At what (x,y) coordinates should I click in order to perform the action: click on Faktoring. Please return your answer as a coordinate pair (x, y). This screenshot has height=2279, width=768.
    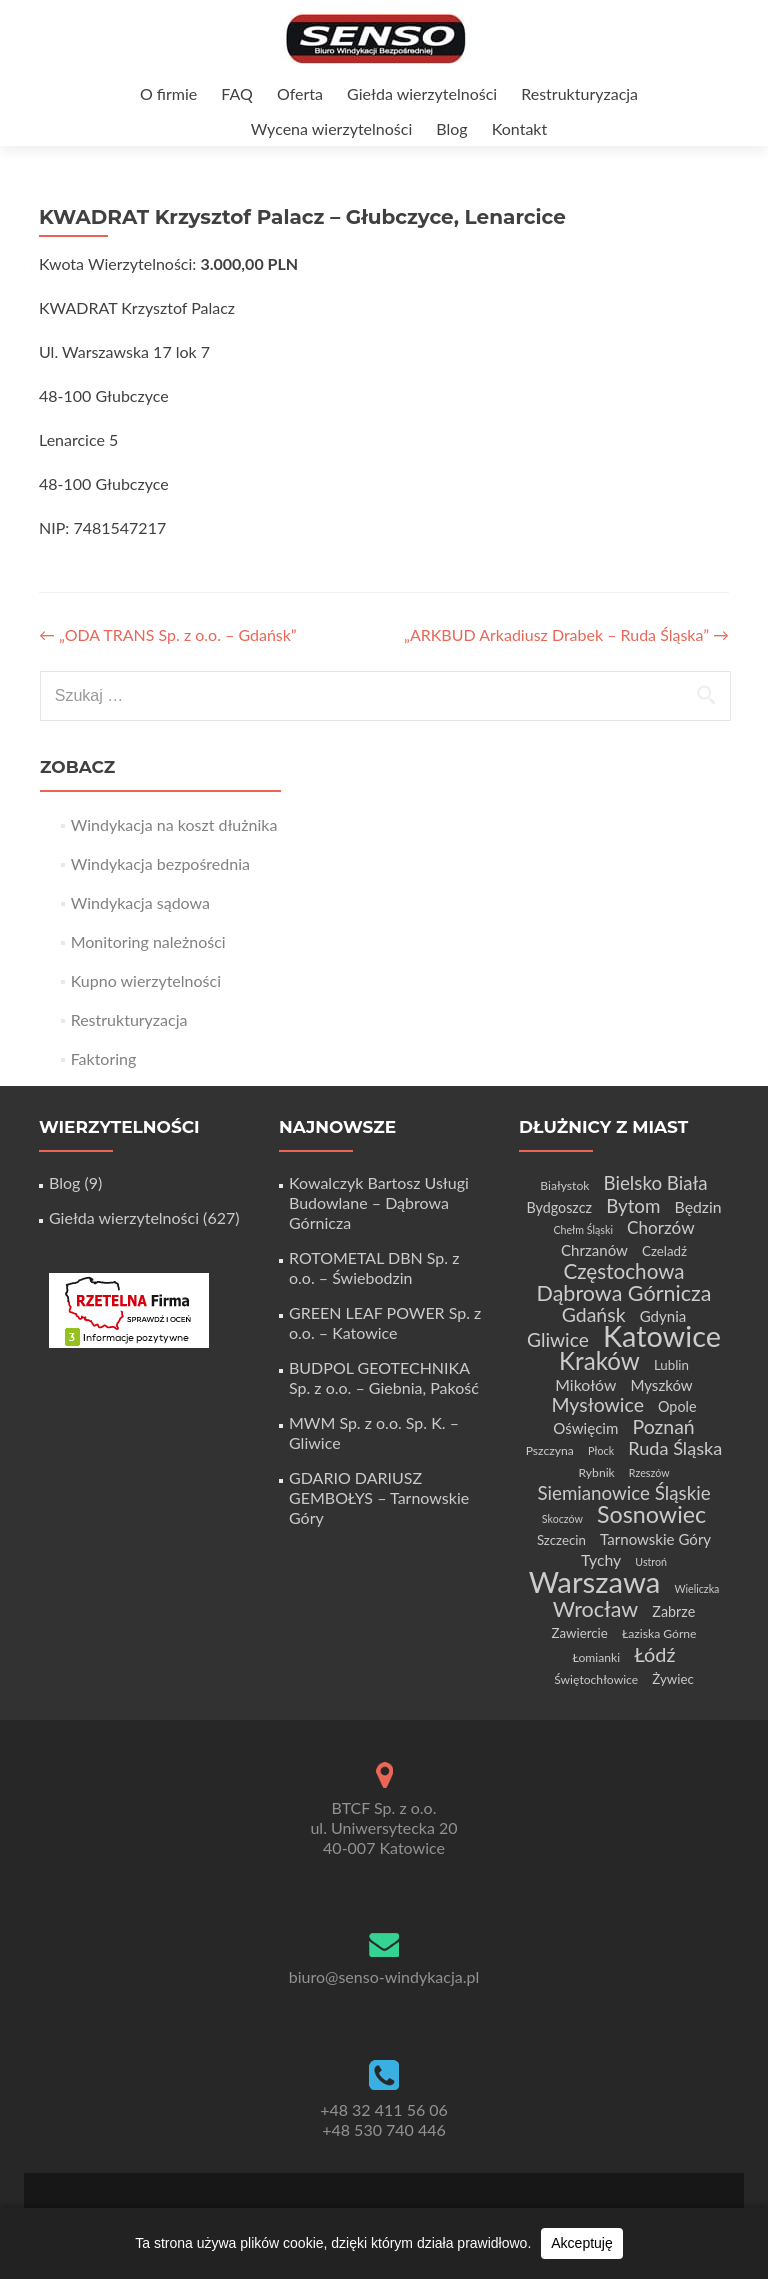
    Looking at the image, I should click on (104, 1058).